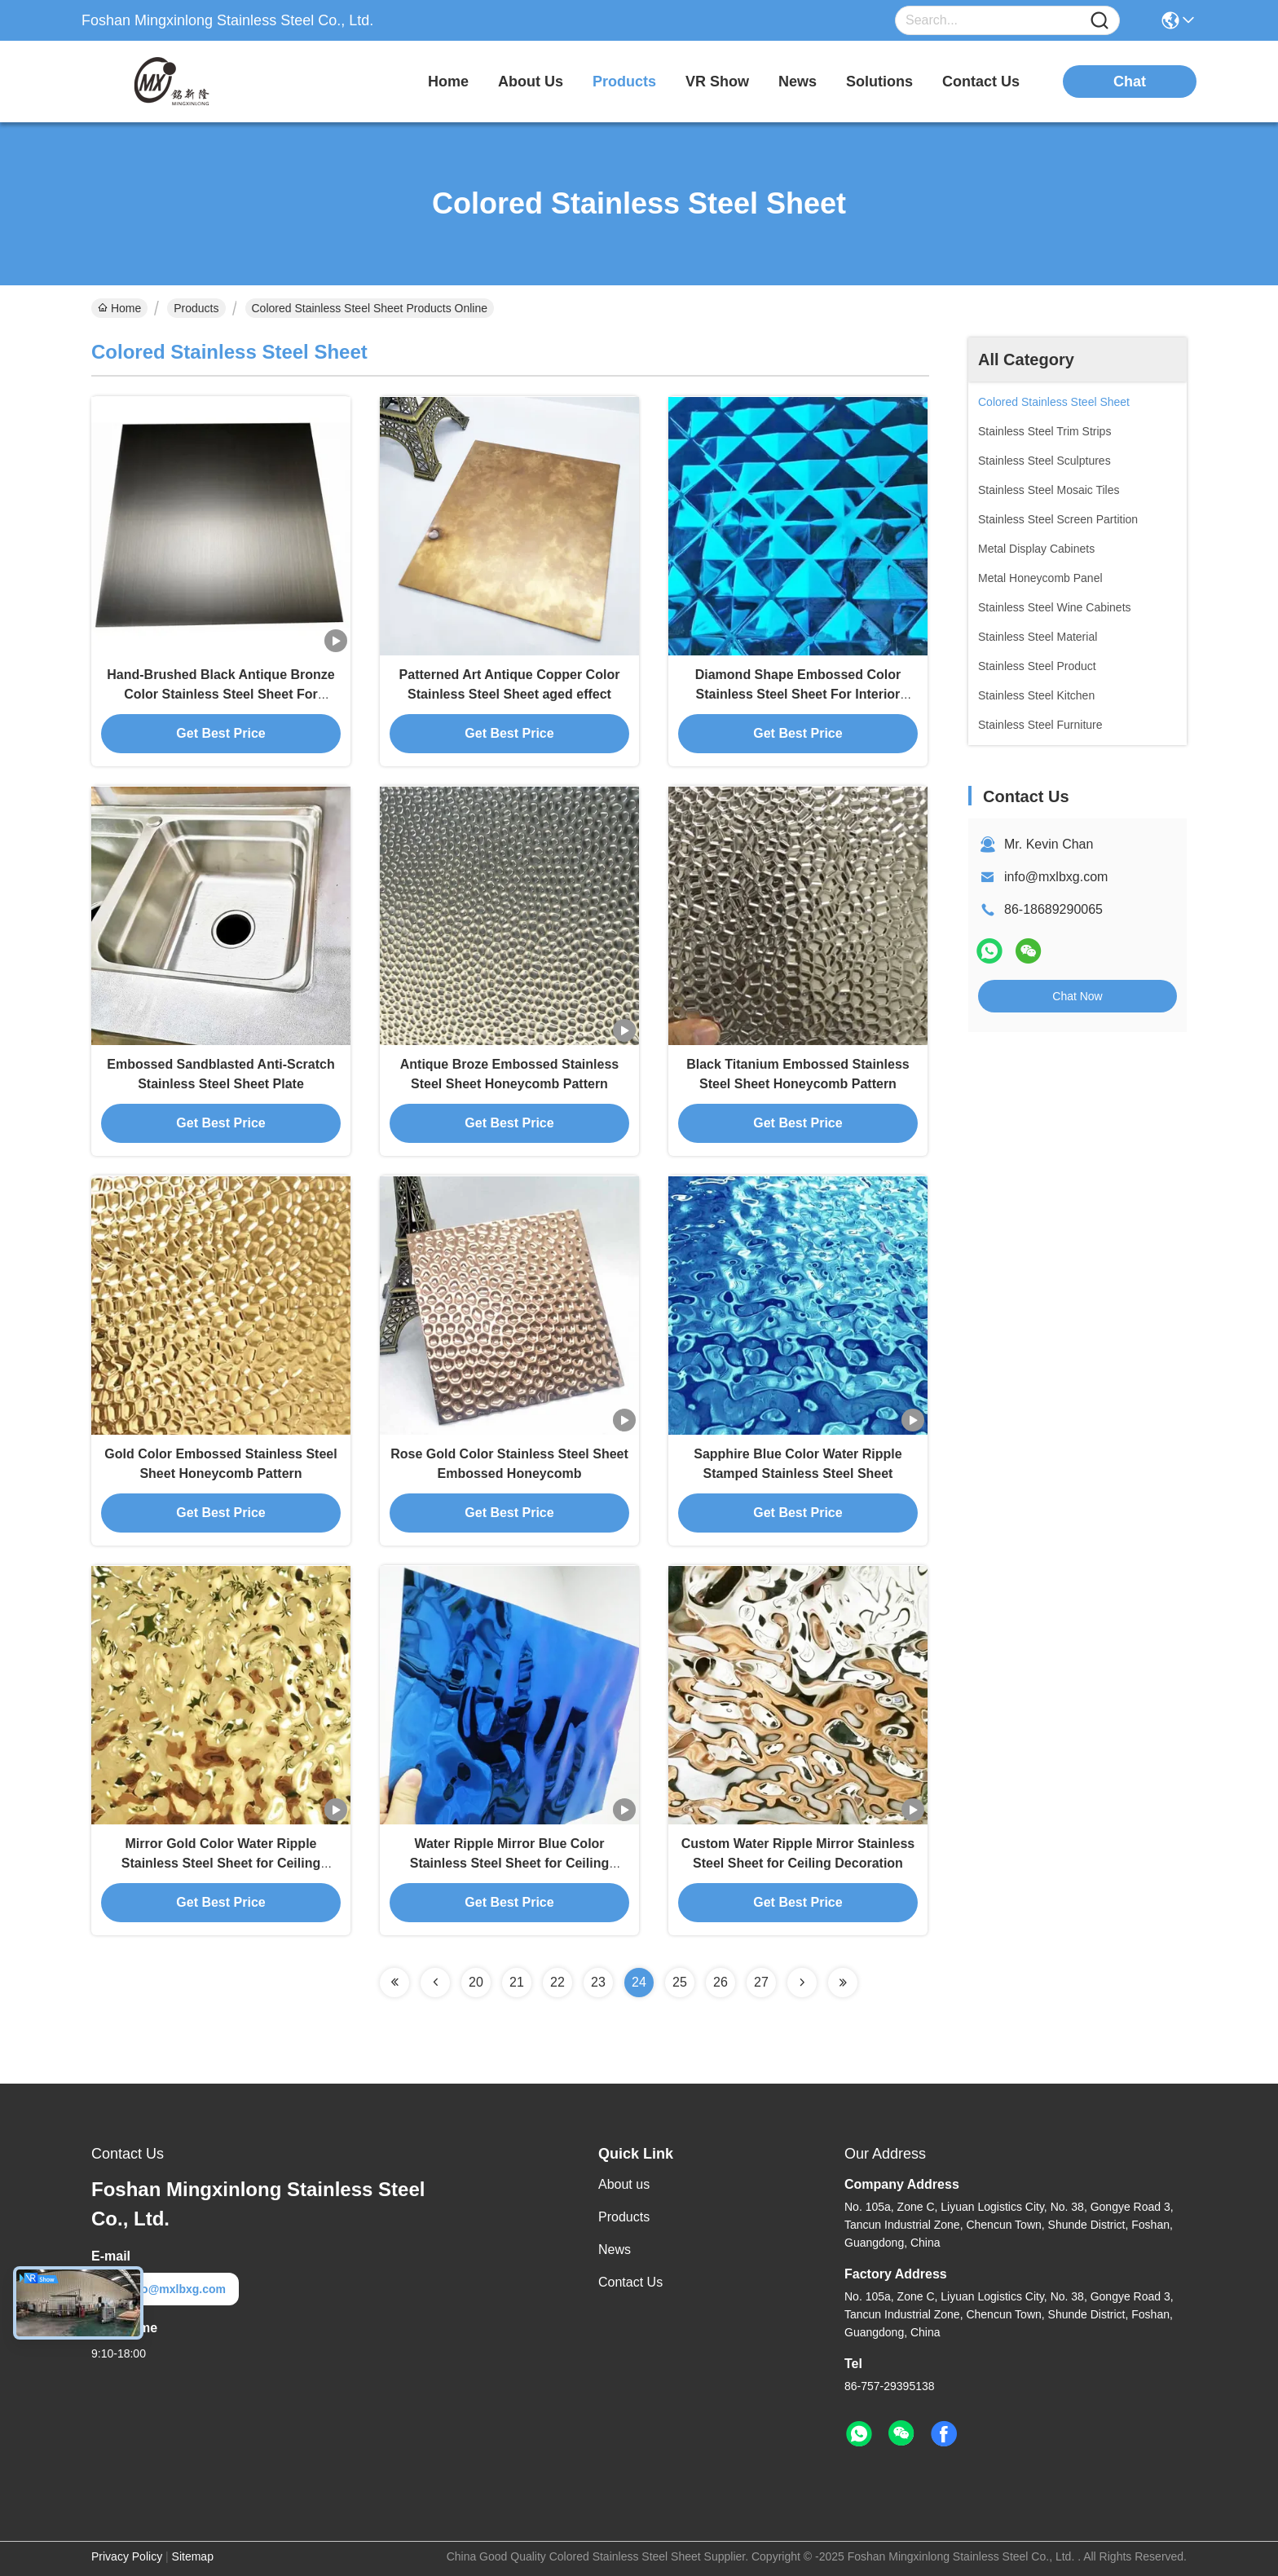 The width and height of the screenshot is (1278, 2576). I want to click on 25, so click(679, 1982).